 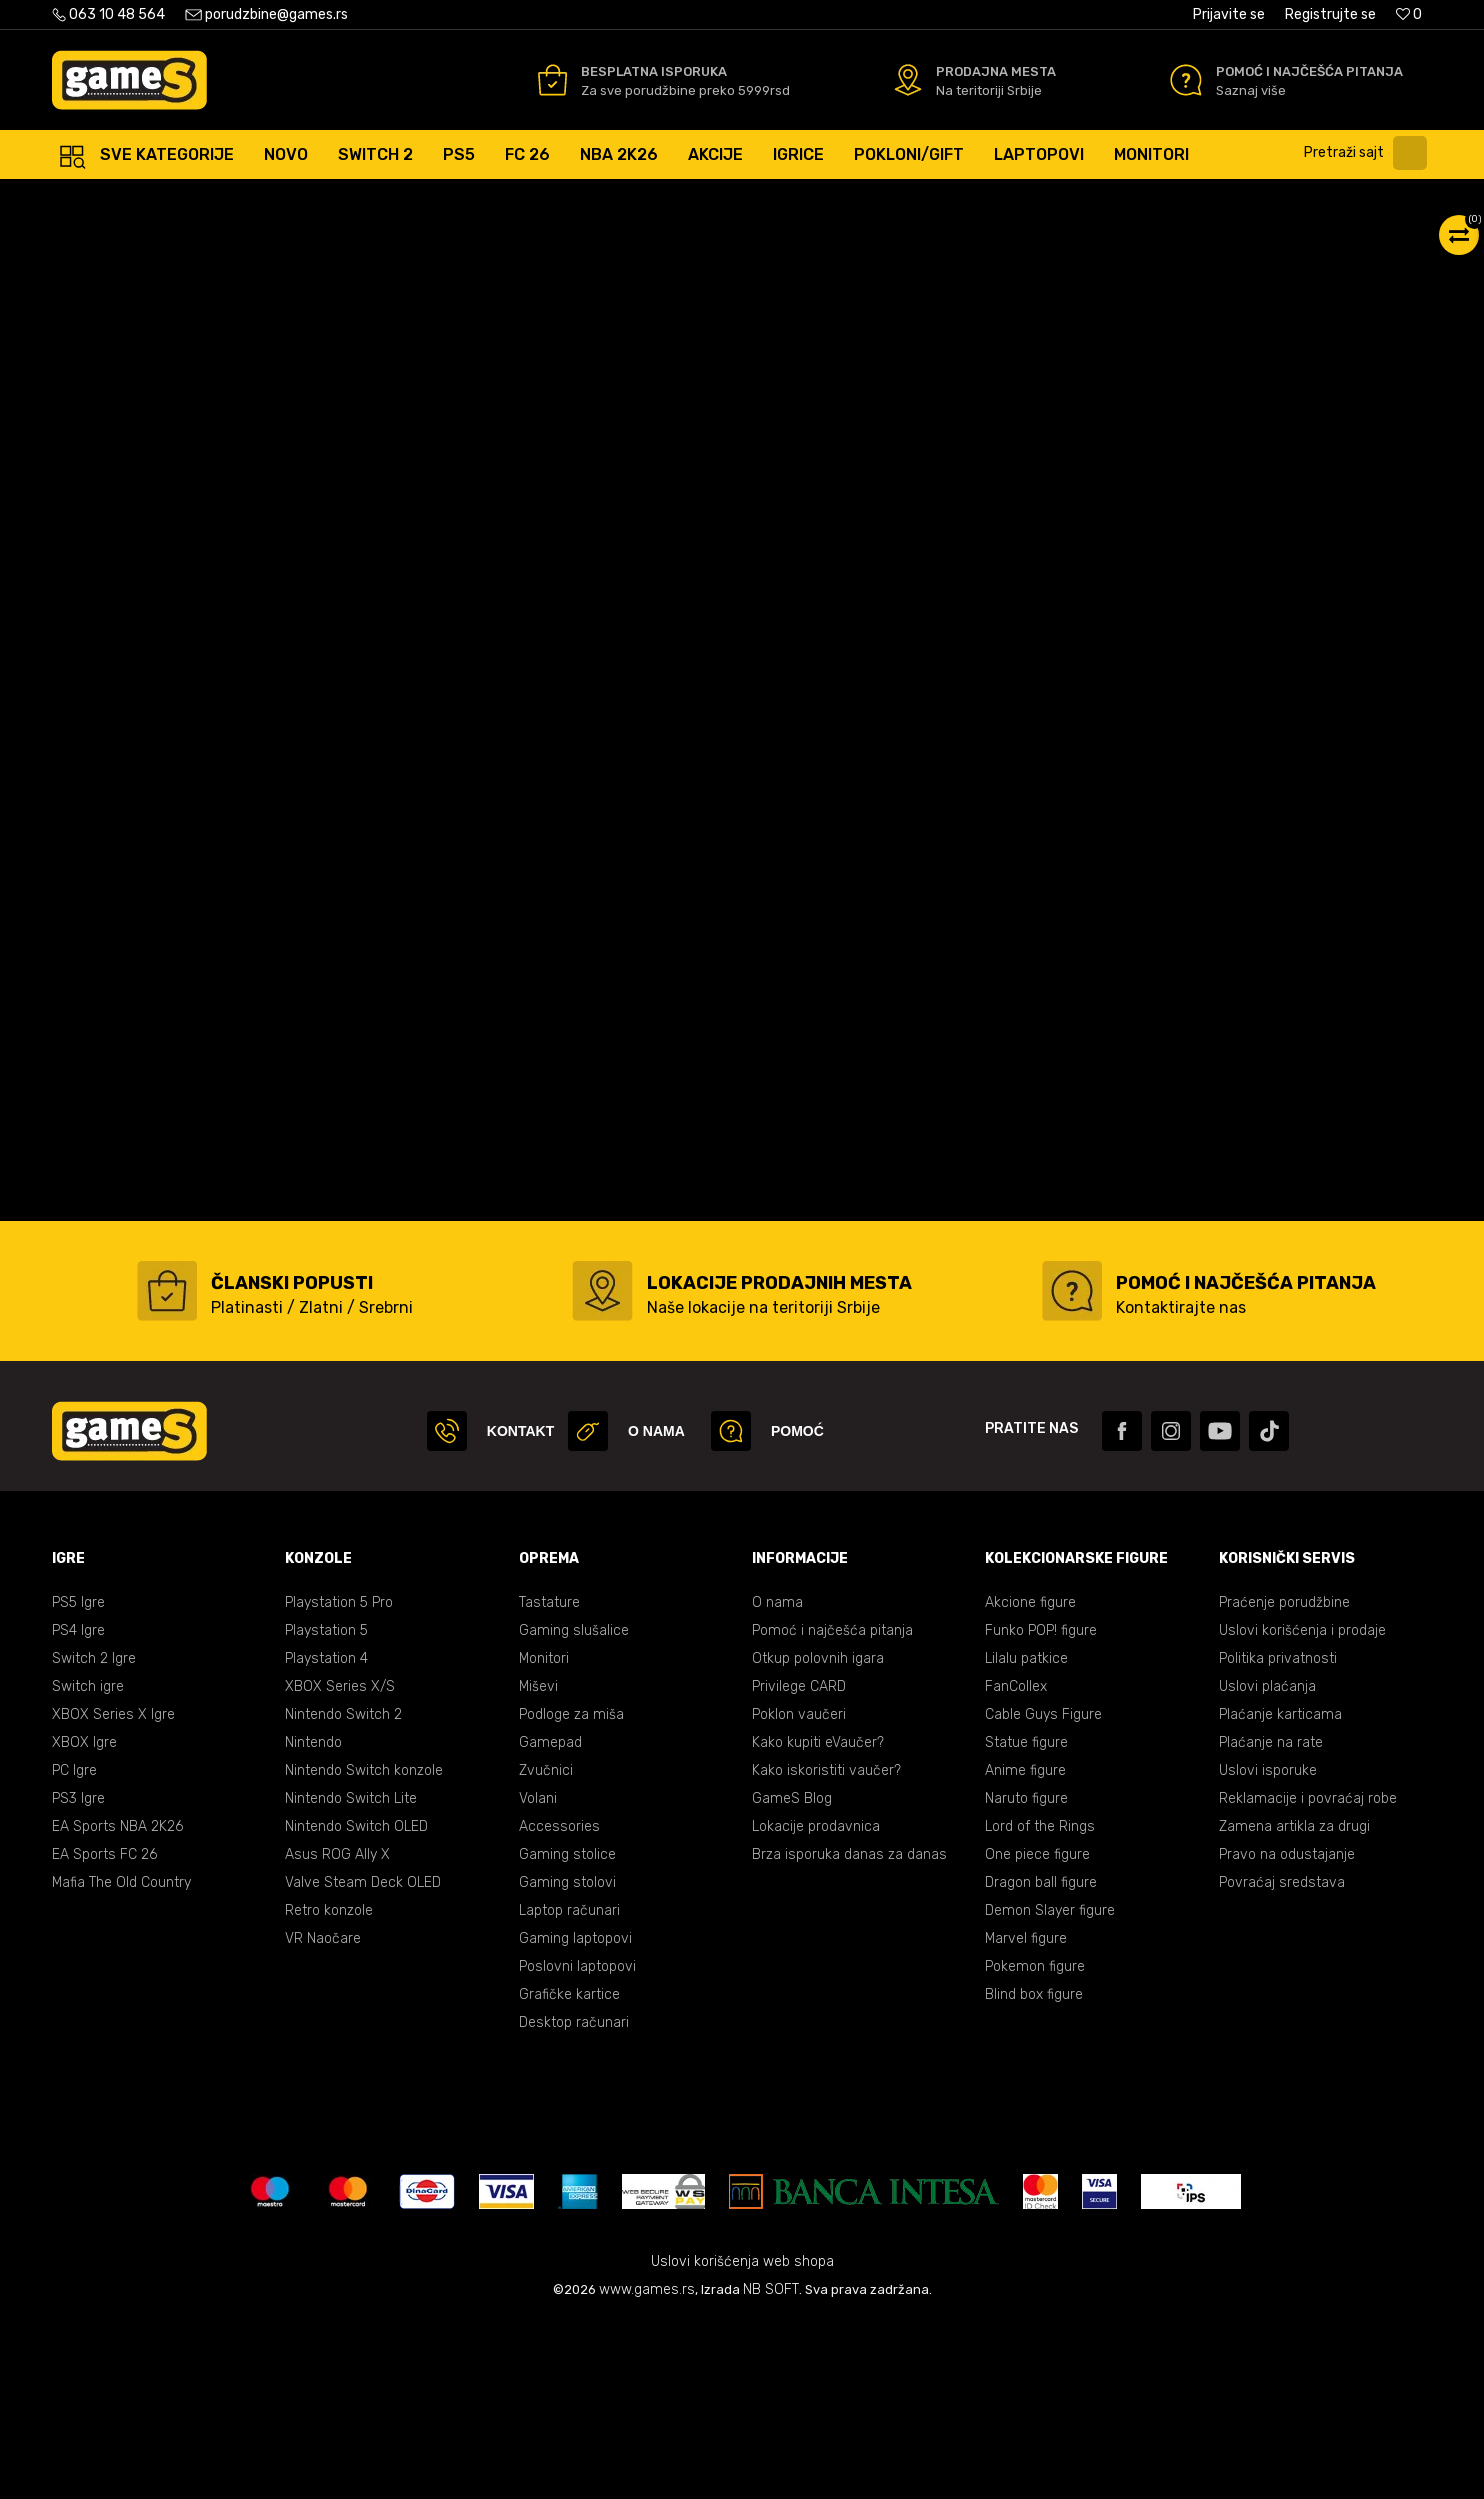 I want to click on Gaming laptopovi, so click(x=575, y=2116).